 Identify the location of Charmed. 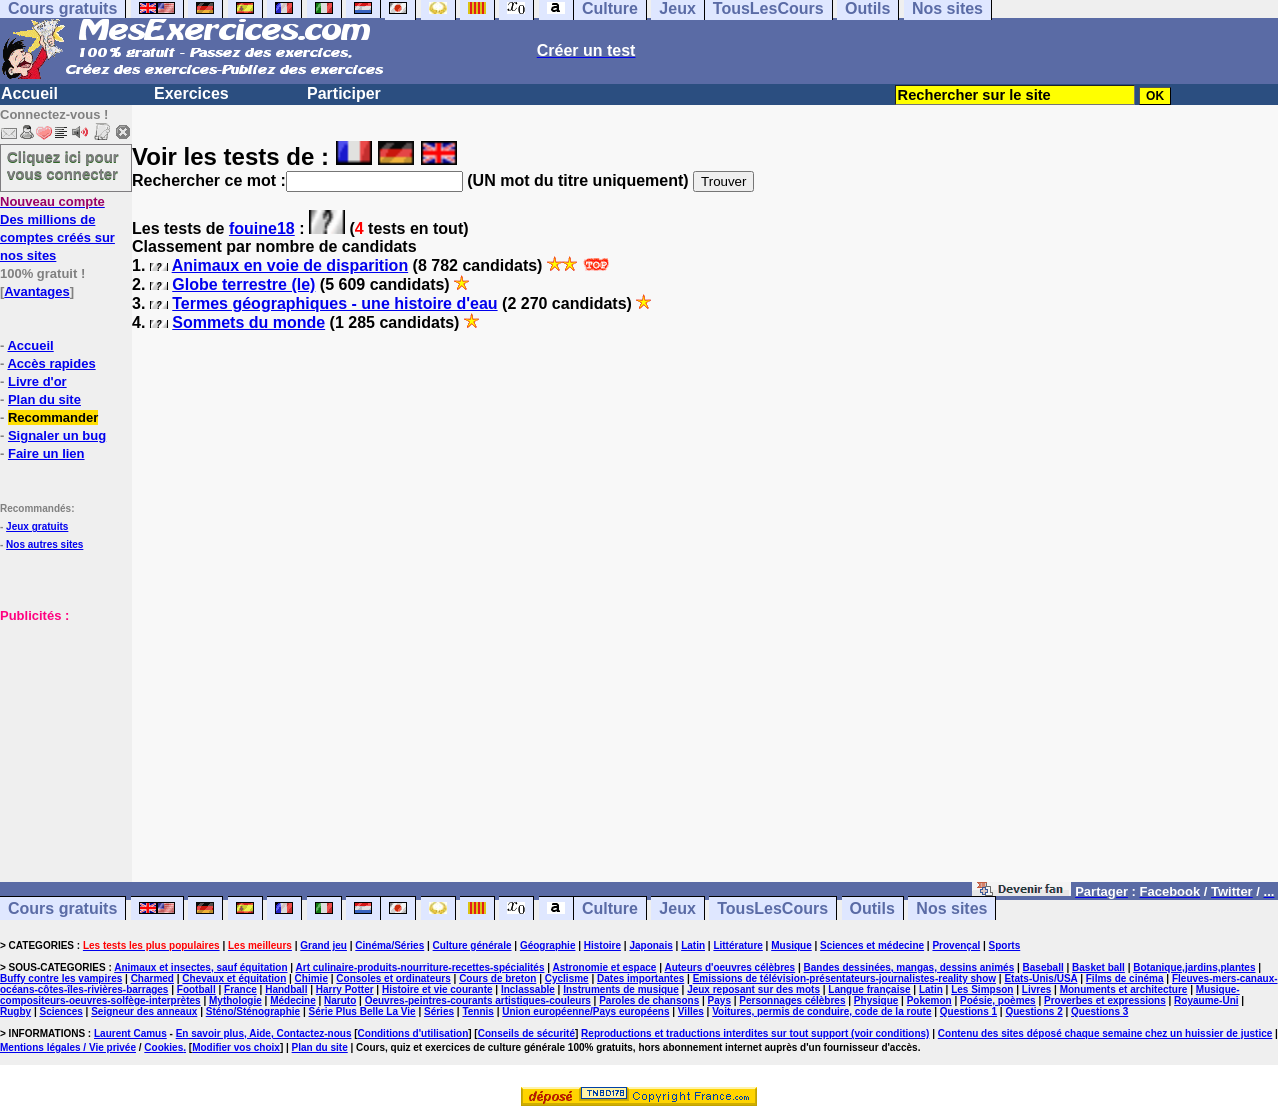
(152, 978).